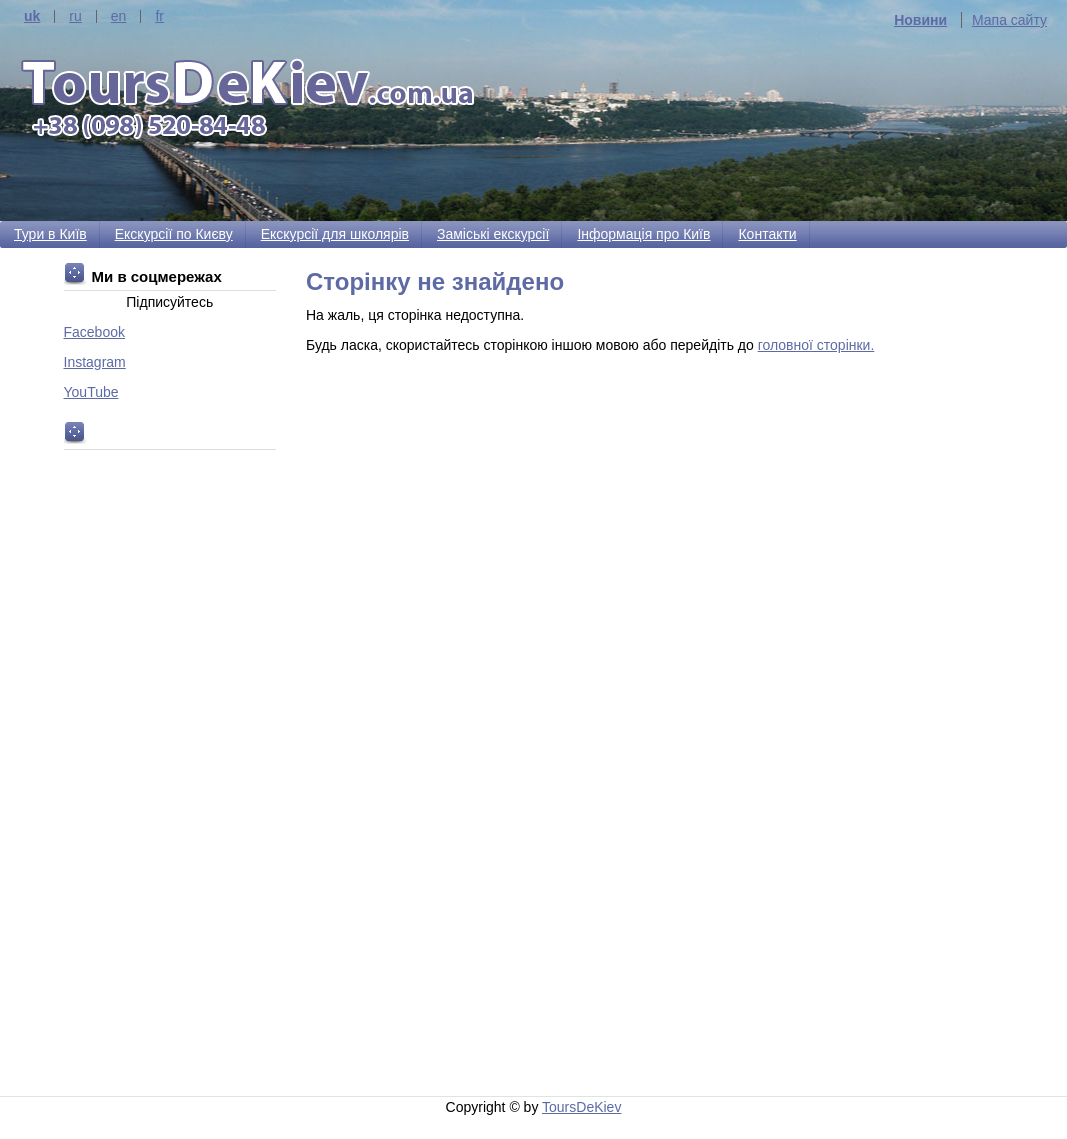 The image size is (1067, 1139). What do you see at coordinates (75, 16) in the screenshot?
I see `ru` at bounding box center [75, 16].